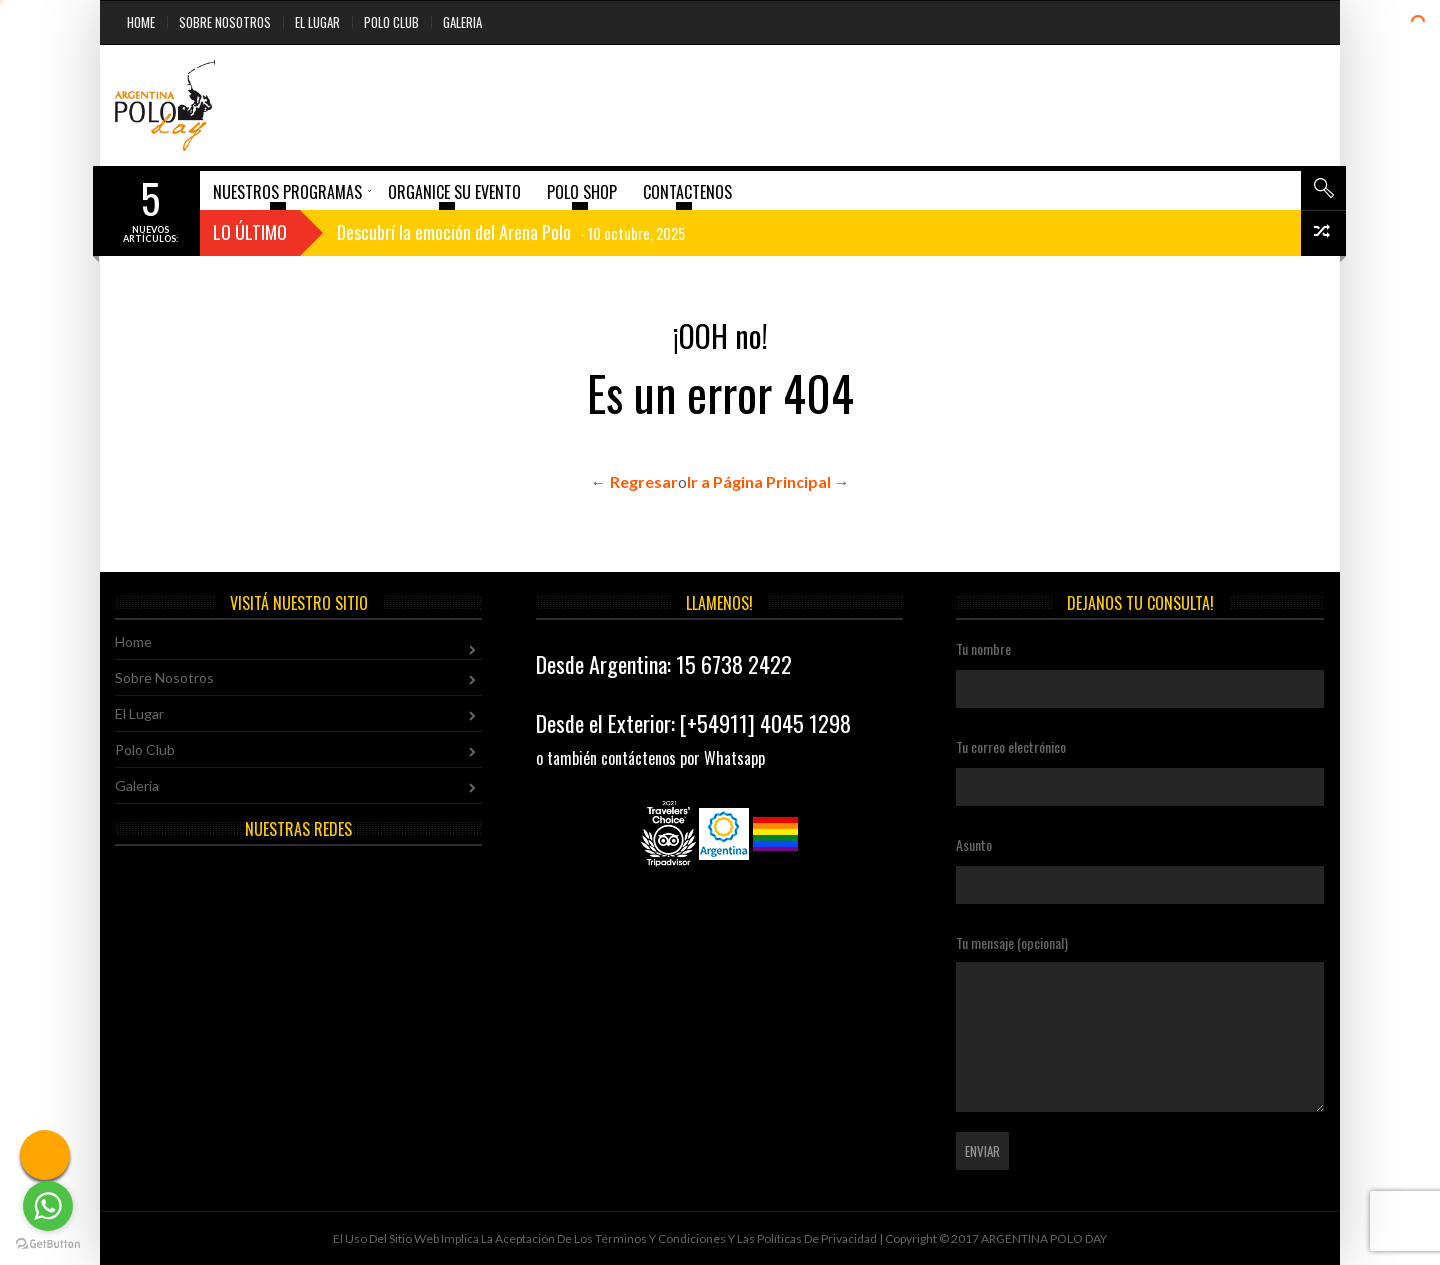 The image size is (1440, 1265). What do you see at coordinates (317, 22) in the screenshot?
I see `El Lugar` at bounding box center [317, 22].